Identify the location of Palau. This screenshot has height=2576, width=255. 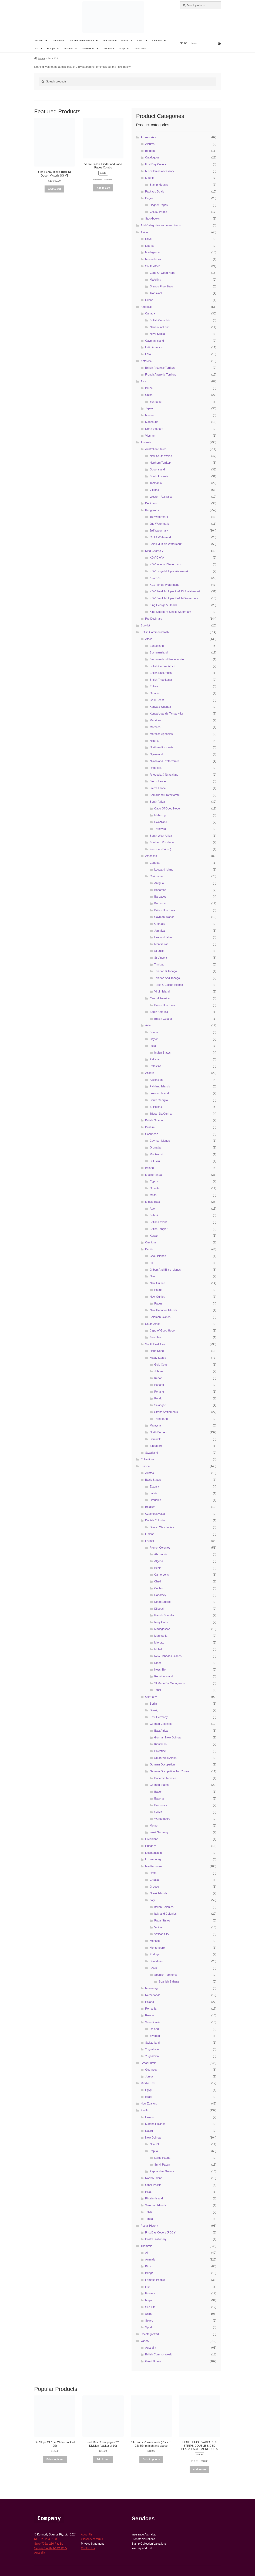
(148, 2191).